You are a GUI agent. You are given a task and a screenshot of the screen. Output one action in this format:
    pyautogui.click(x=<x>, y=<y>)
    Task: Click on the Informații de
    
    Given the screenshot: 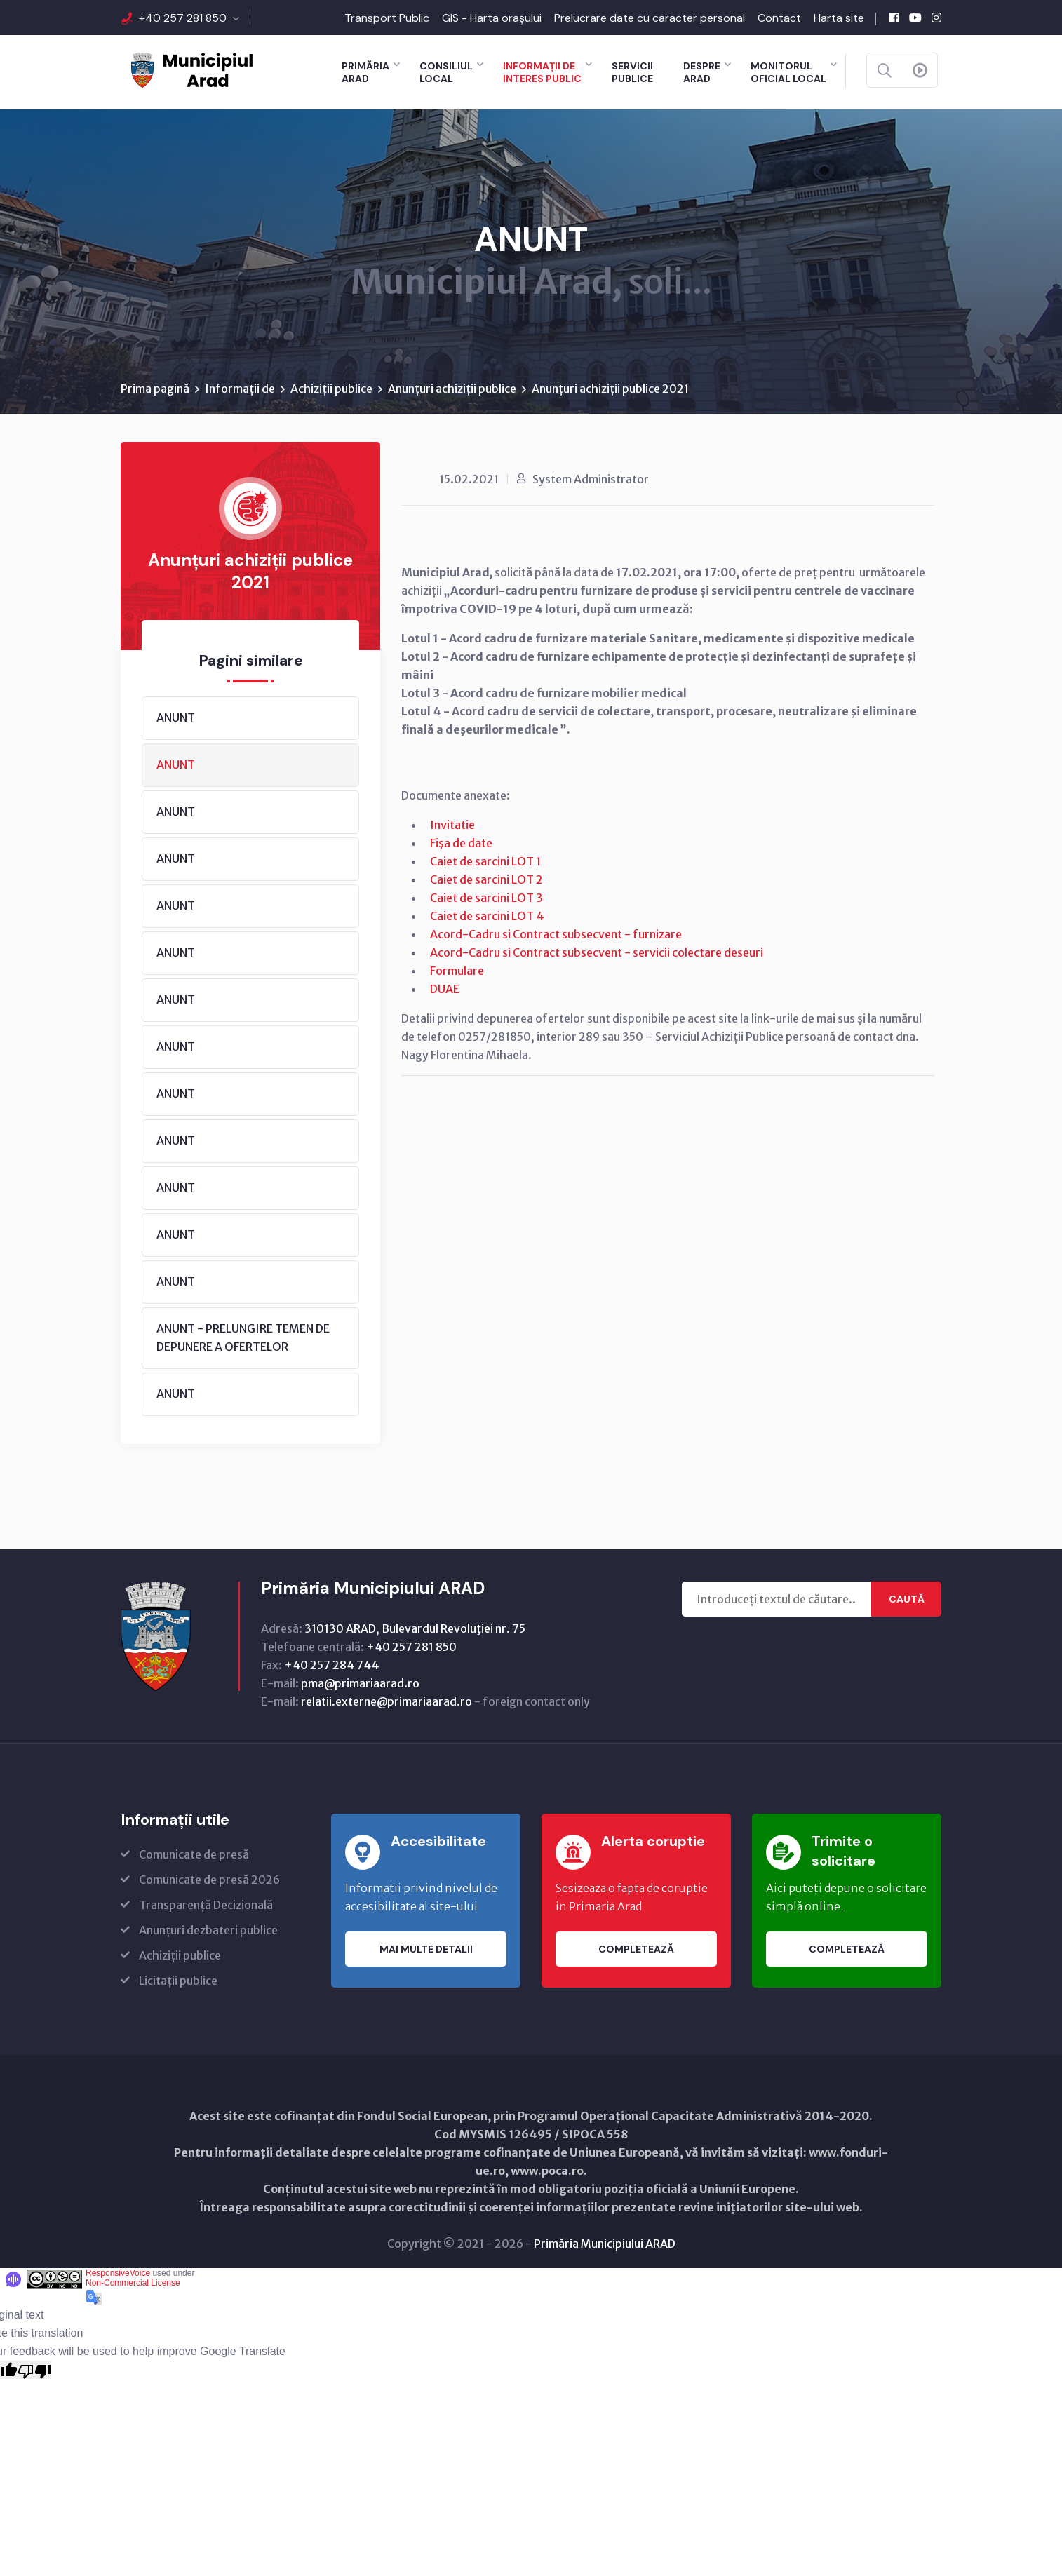 What is the action you would take?
    pyautogui.click(x=240, y=389)
    